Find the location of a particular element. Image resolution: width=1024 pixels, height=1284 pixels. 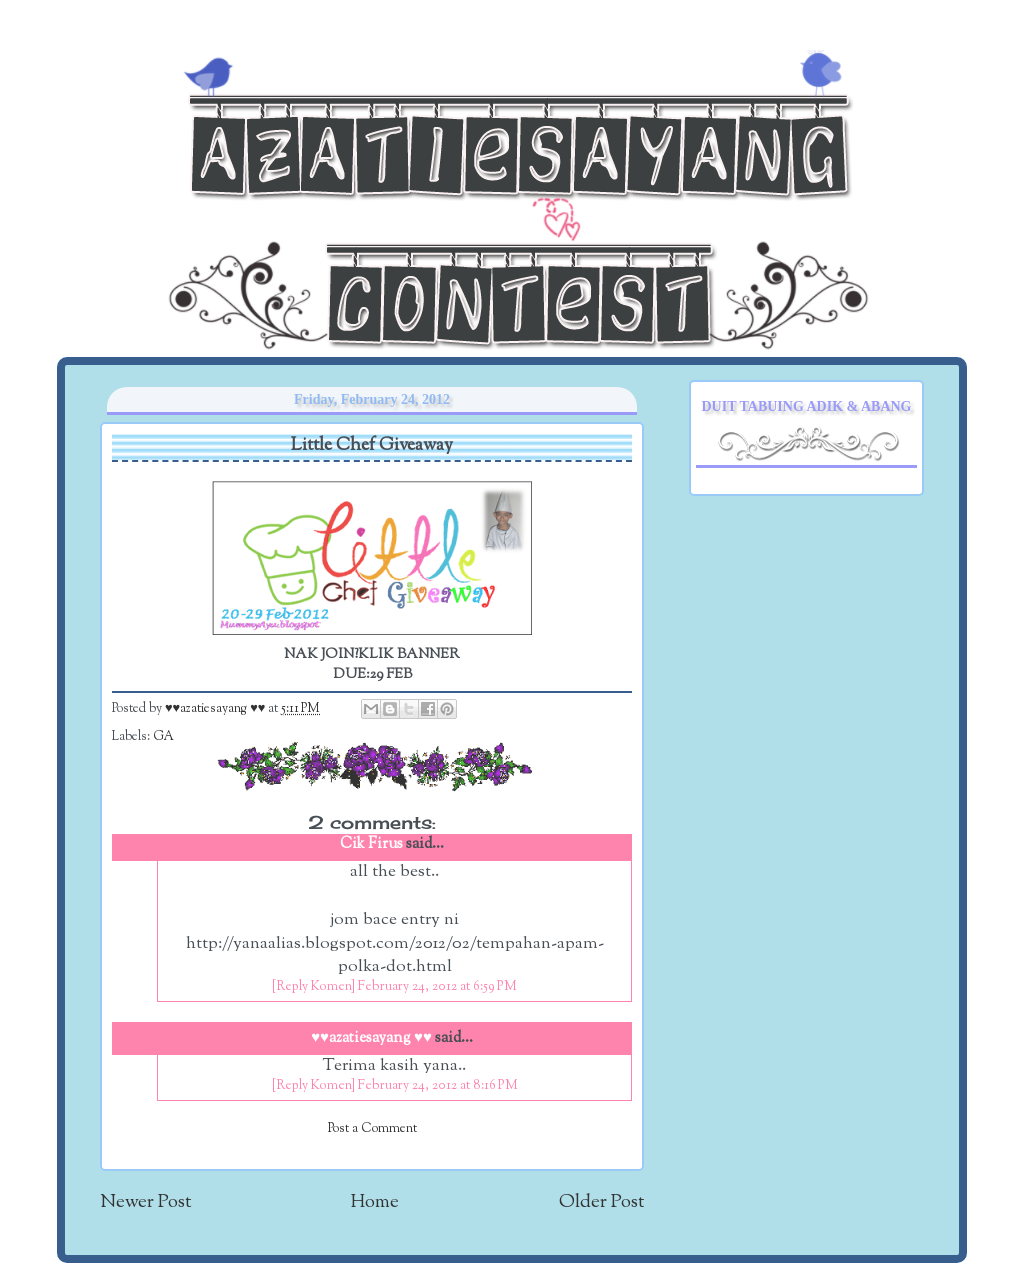

February 24, 2012 at 6:59 PM is located at coordinates (437, 987).